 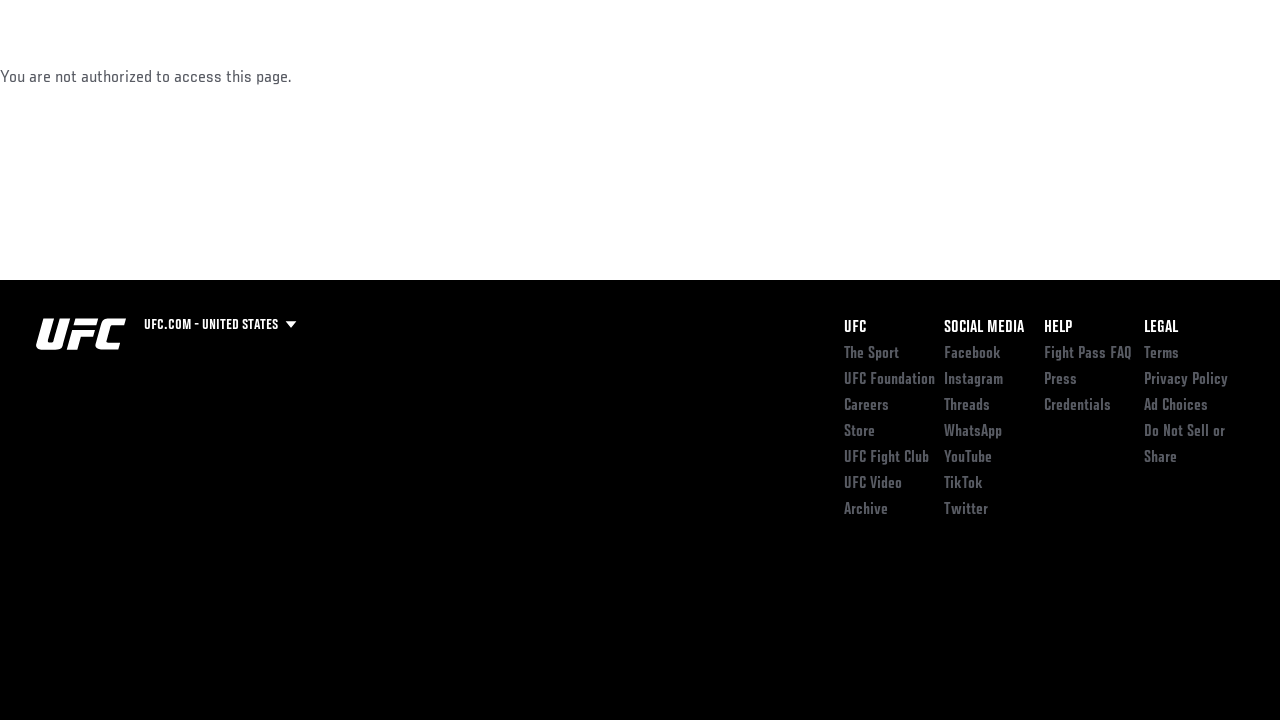 What do you see at coordinates (972, 354) in the screenshot?
I see `Facebook` at bounding box center [972, 354].